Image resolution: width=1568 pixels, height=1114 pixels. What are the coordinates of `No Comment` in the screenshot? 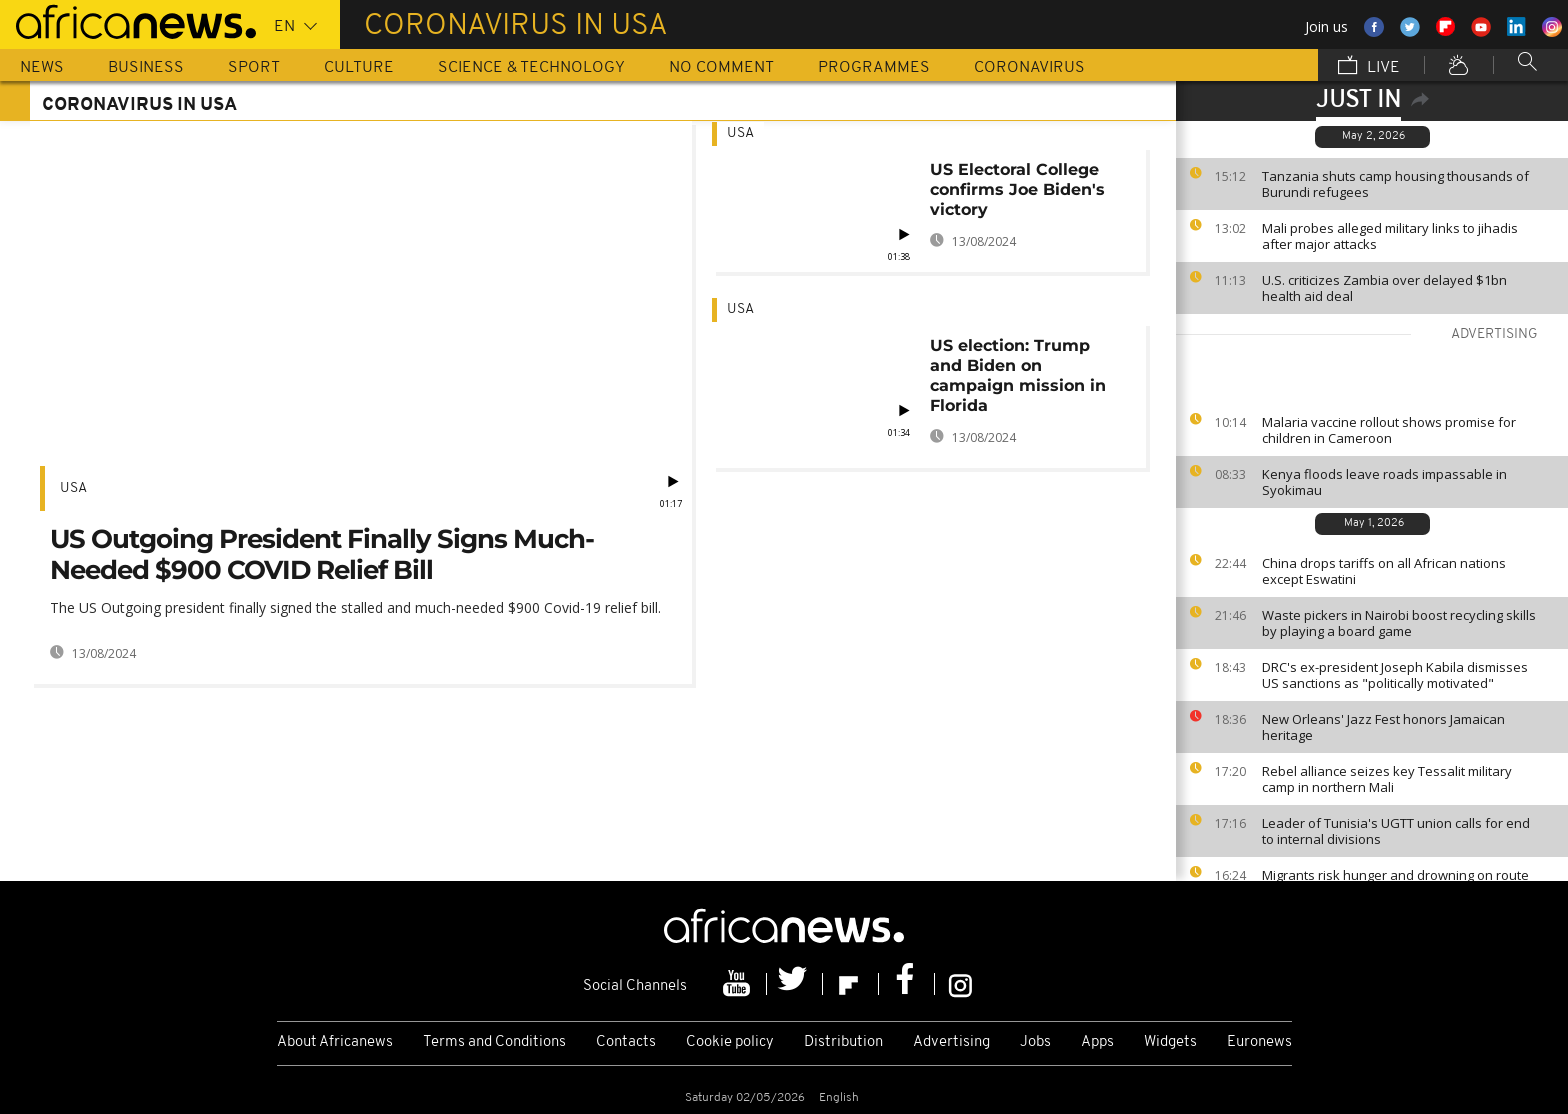 It's located at (721, 68).